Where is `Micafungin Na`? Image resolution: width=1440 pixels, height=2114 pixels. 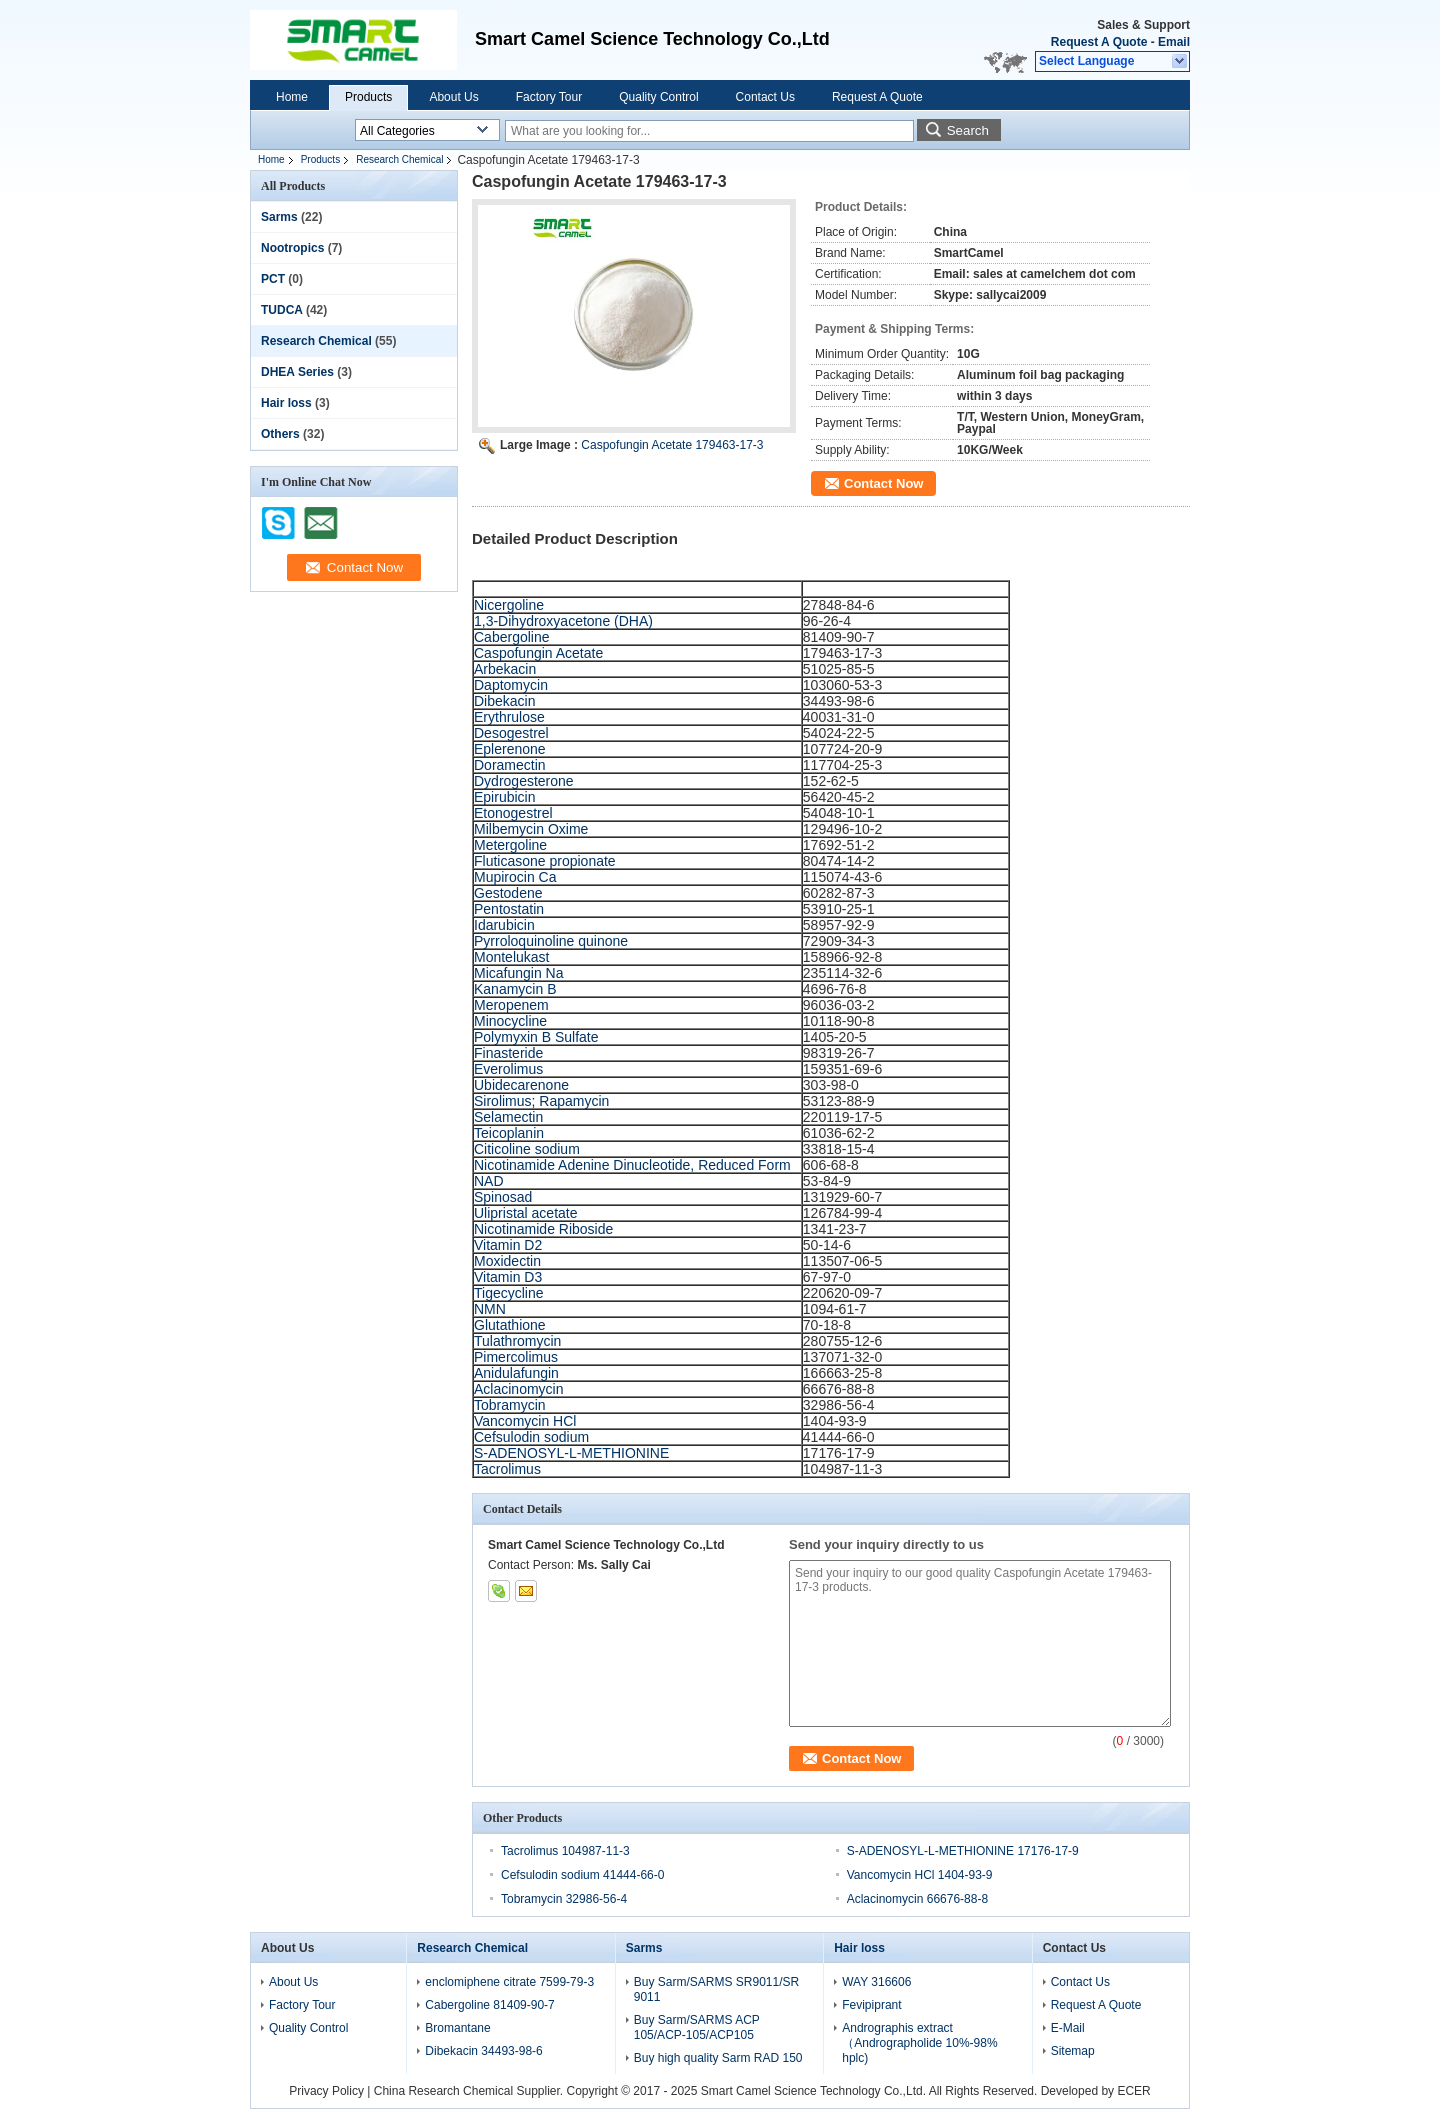 Micafungin Na is located at coordinates (519, 973).